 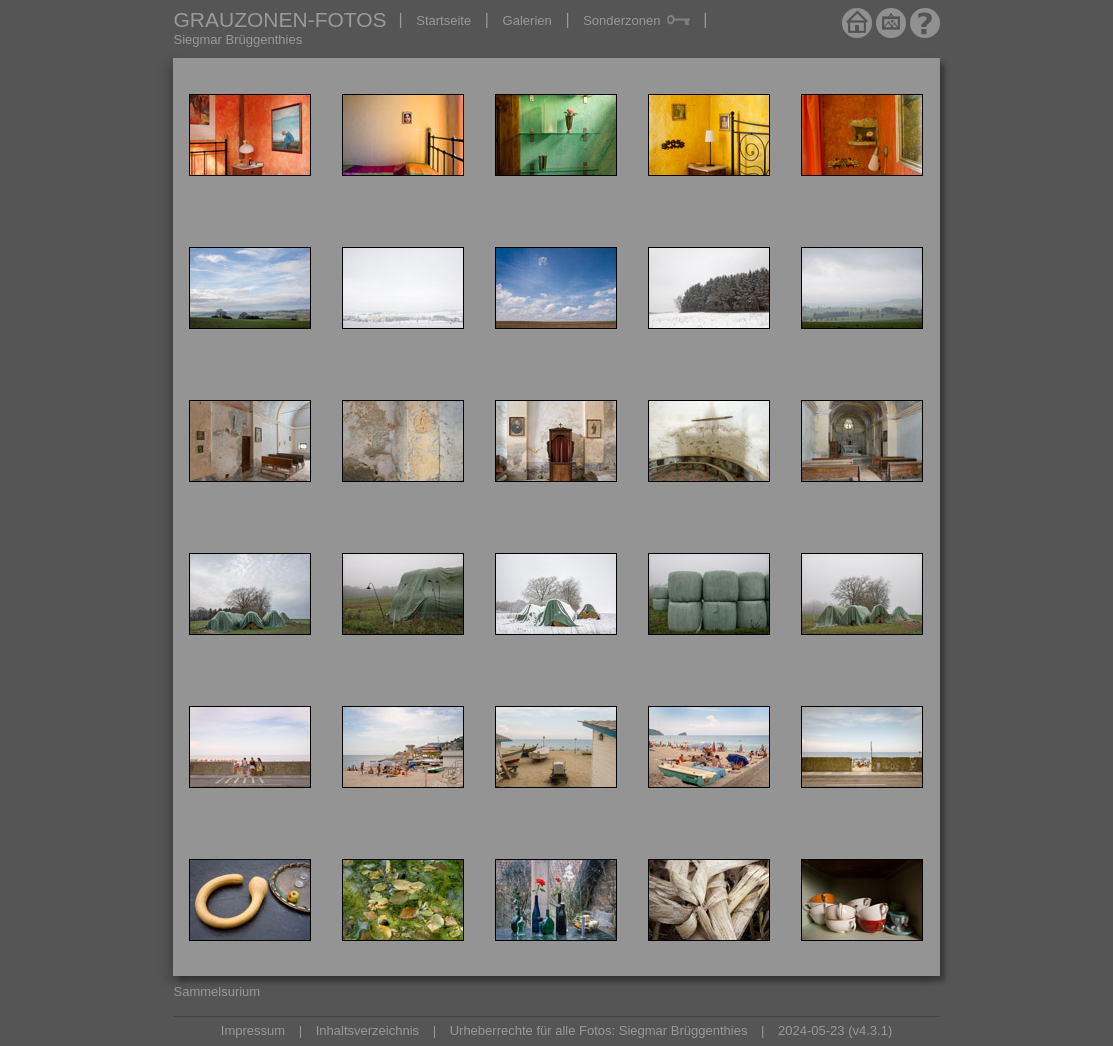 I want to click on Impressum, so click(x=253, y=1030).